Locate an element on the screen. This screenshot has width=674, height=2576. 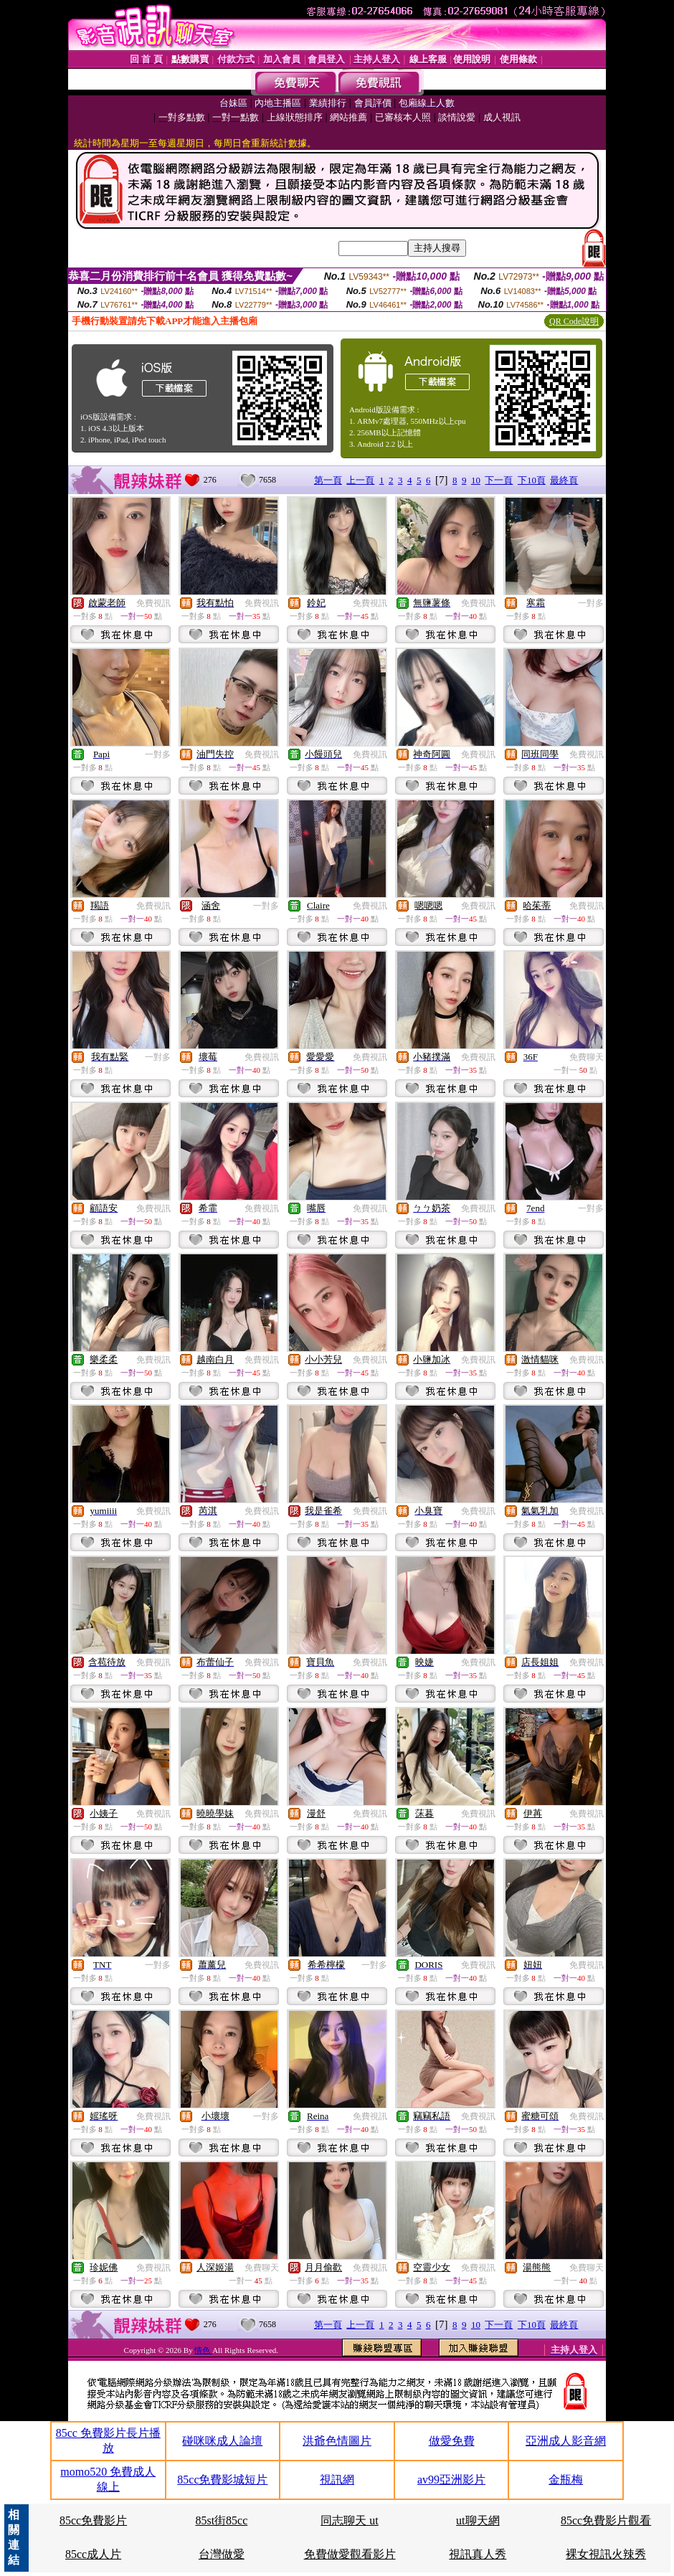
碰咪咪成人論壇 is located at coordinates (222, 2441).